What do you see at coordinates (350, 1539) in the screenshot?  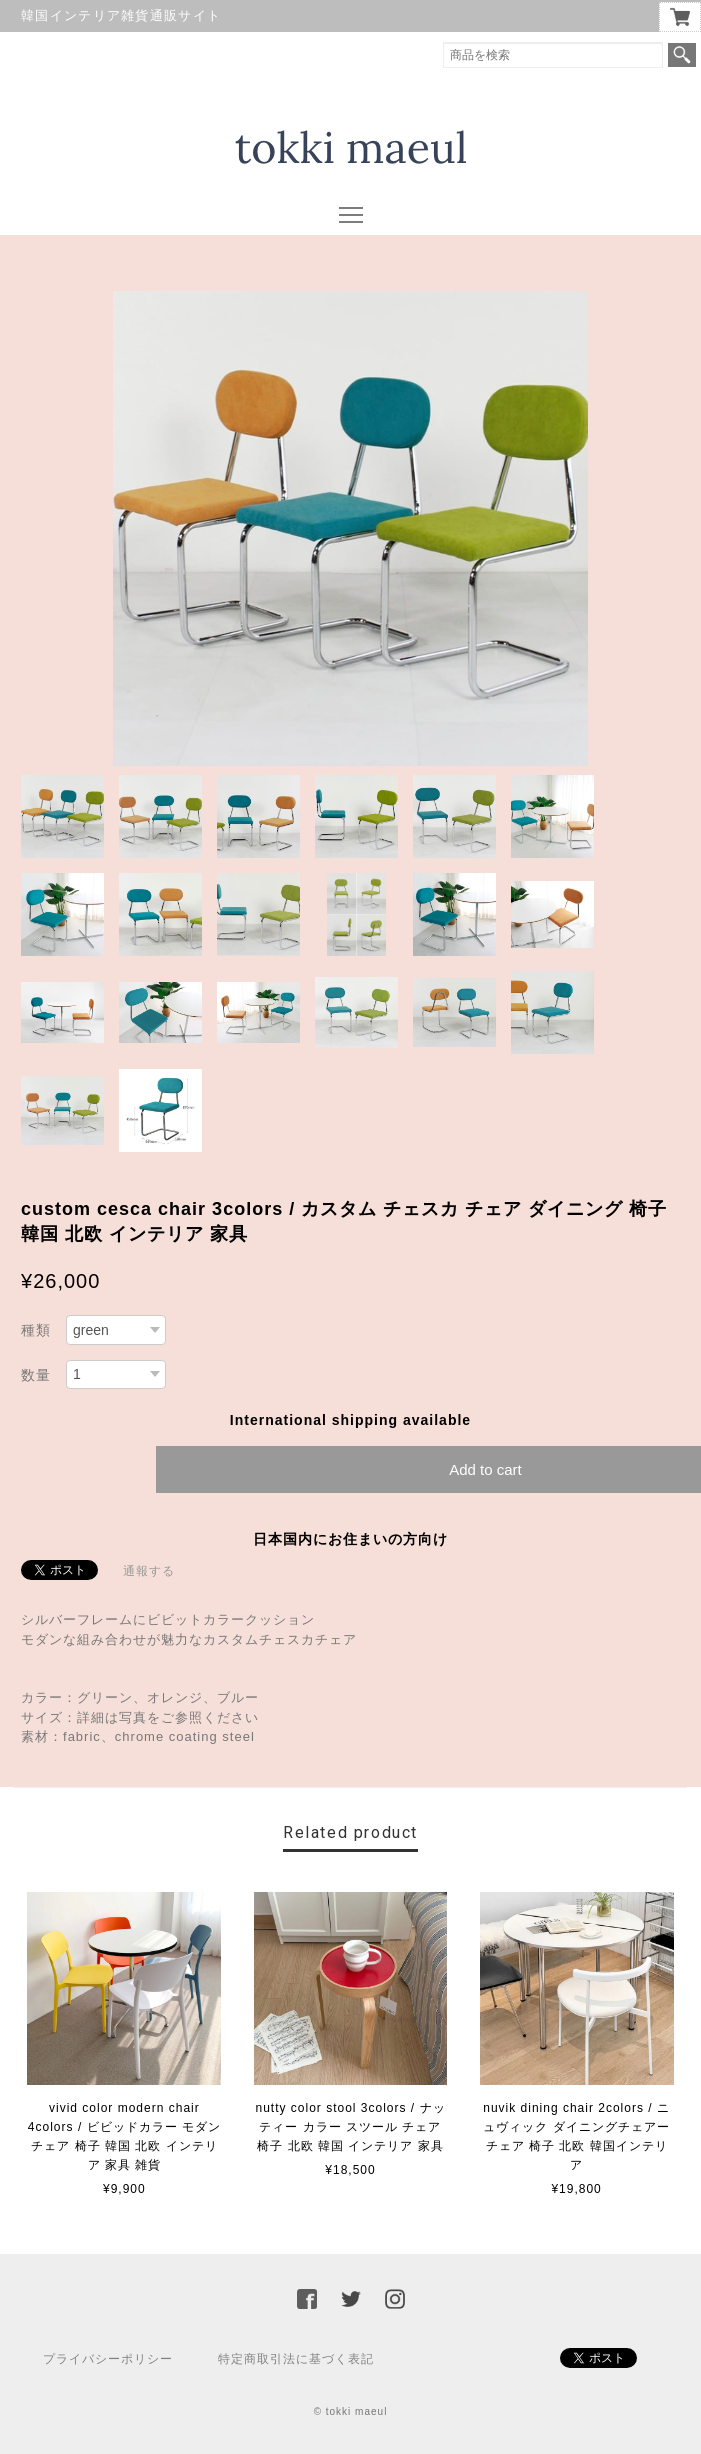 I see `日本国内にお住まいの方向け` at bounding box center [350, 1539].